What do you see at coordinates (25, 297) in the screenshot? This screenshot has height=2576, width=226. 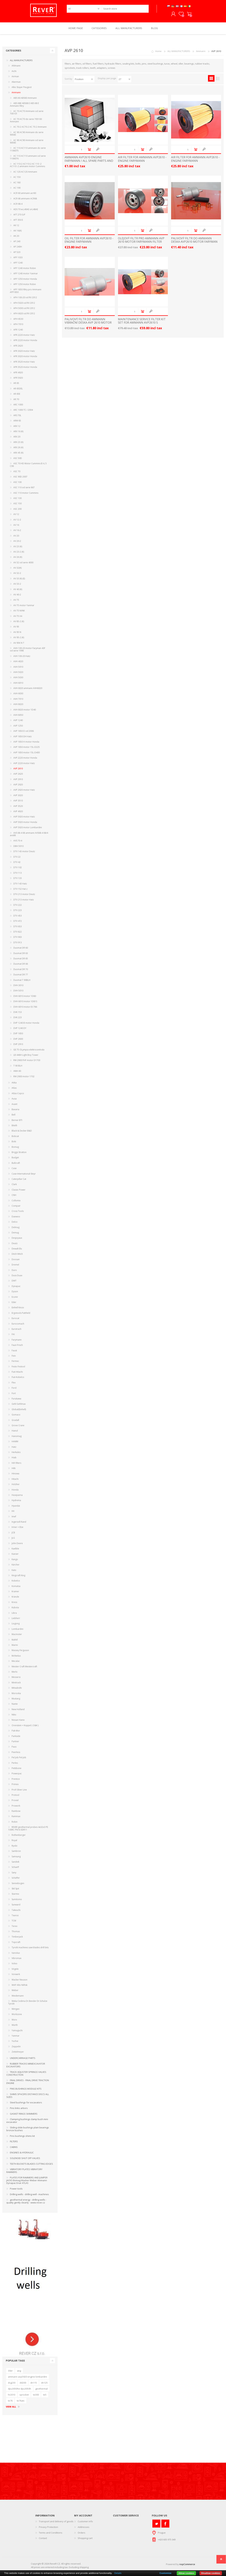 I see `APH 100-20 od RV 2012` at bounding box center [25, 297].